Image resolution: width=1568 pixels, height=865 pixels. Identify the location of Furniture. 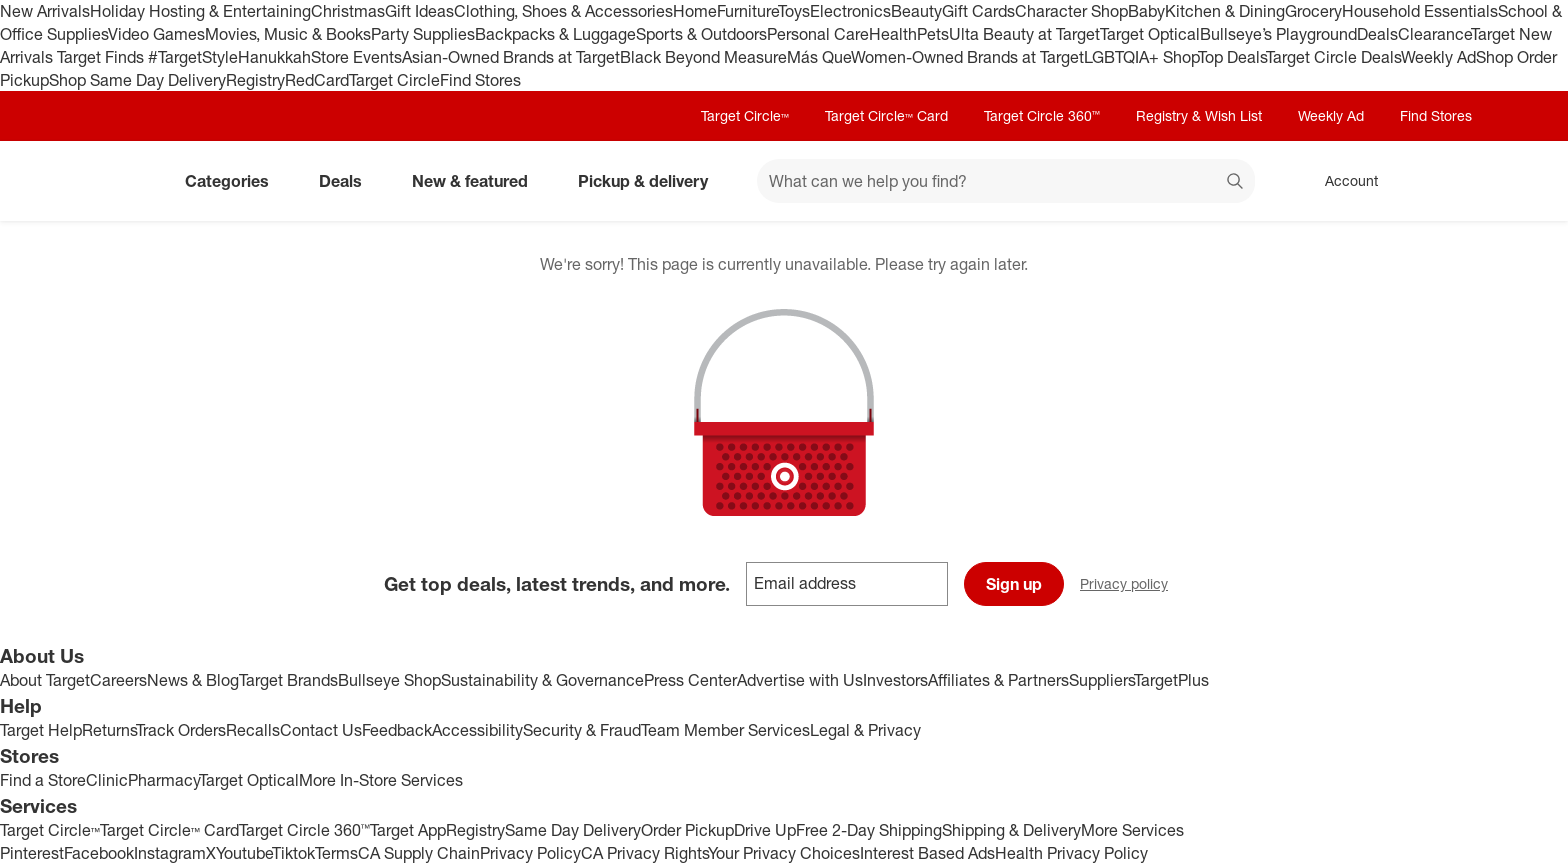
(747, 11).